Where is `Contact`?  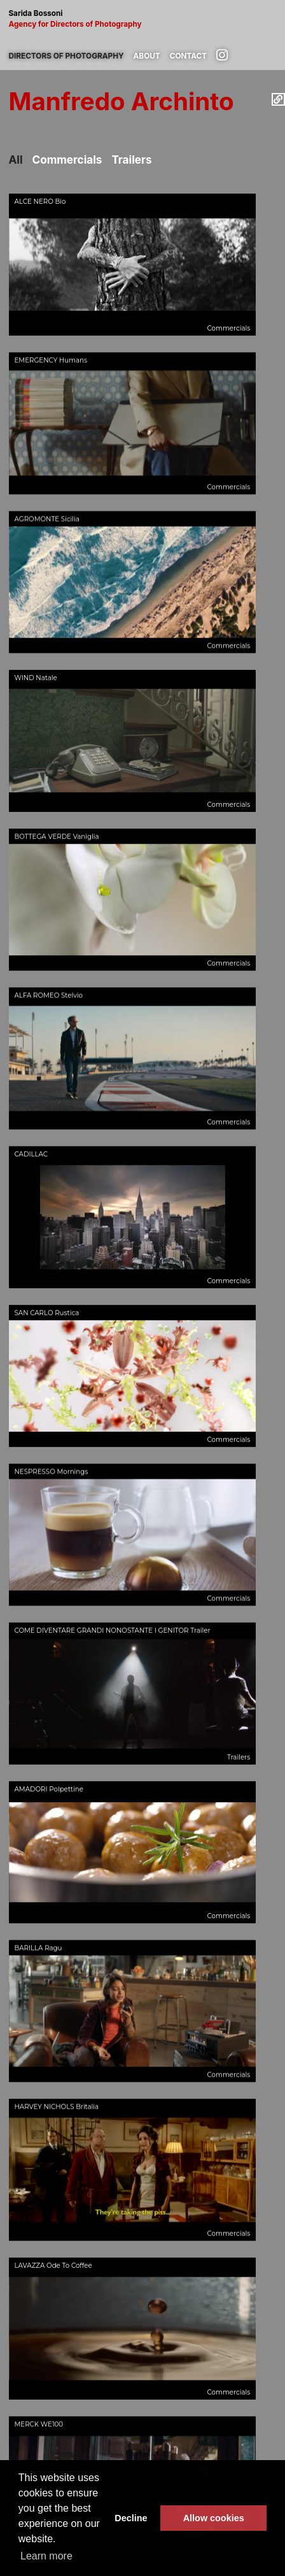
Contact is located at coordinates (188, 56).